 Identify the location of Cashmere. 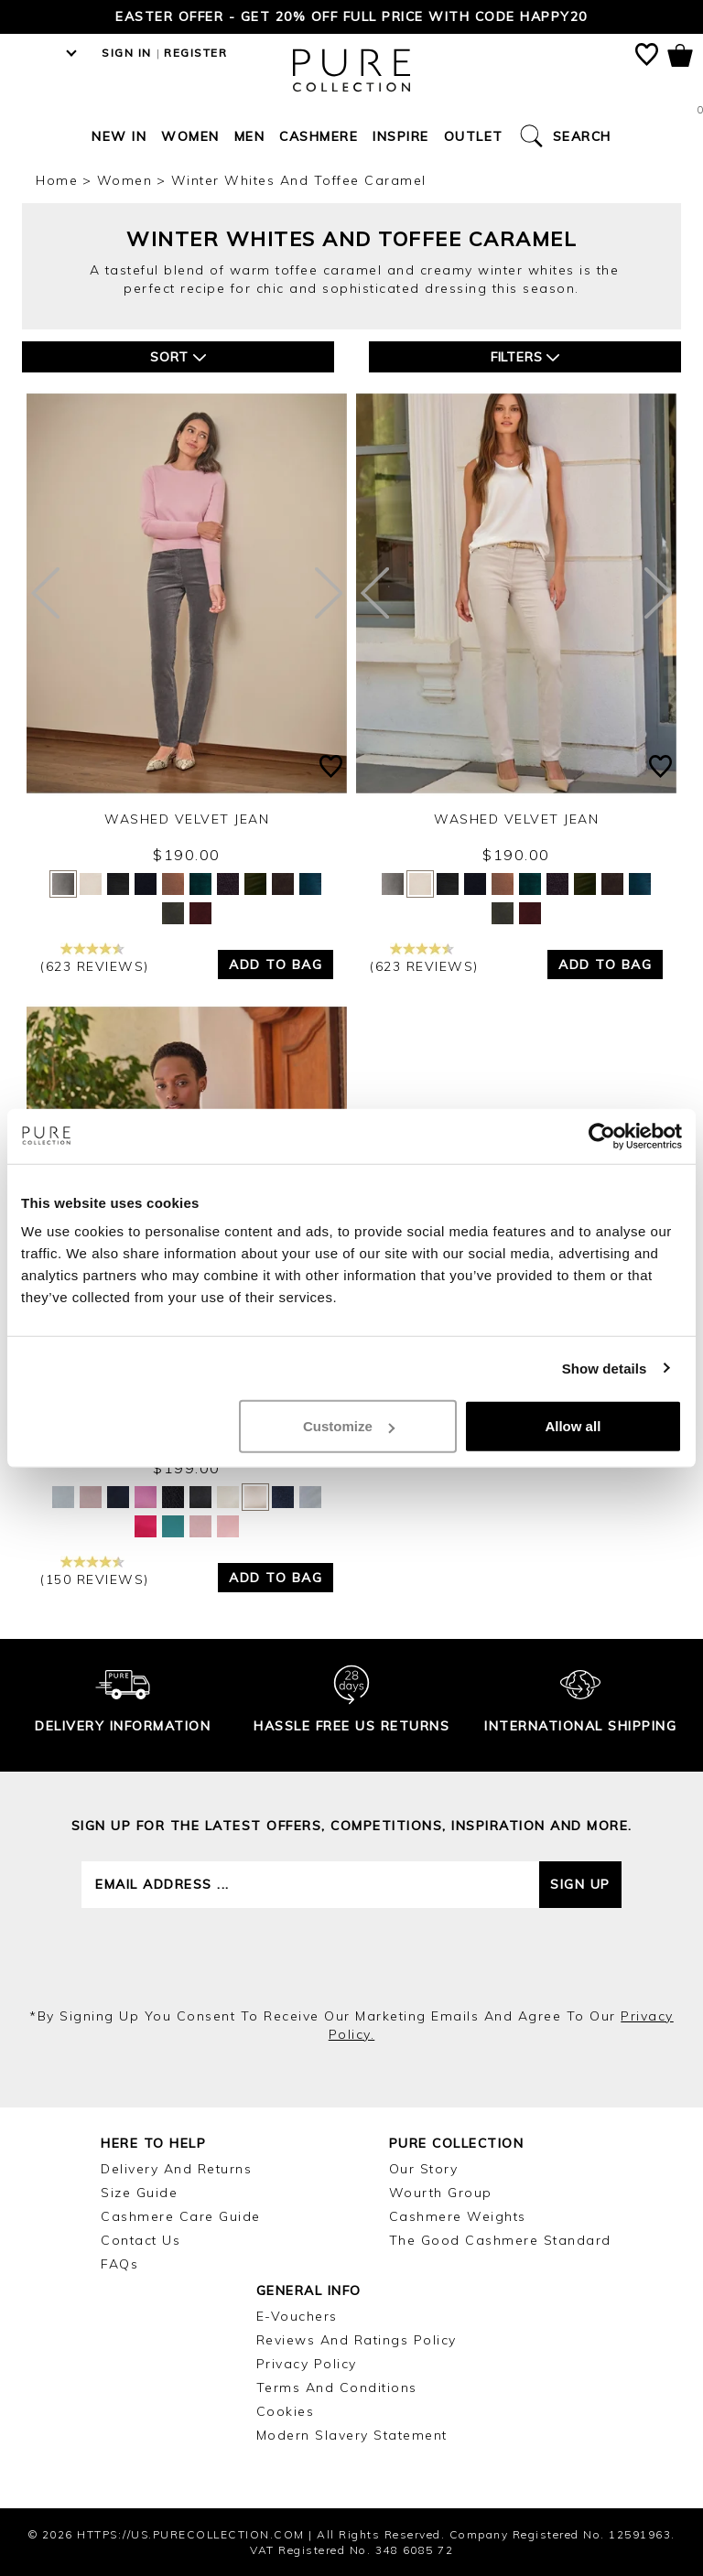
(318, 136).